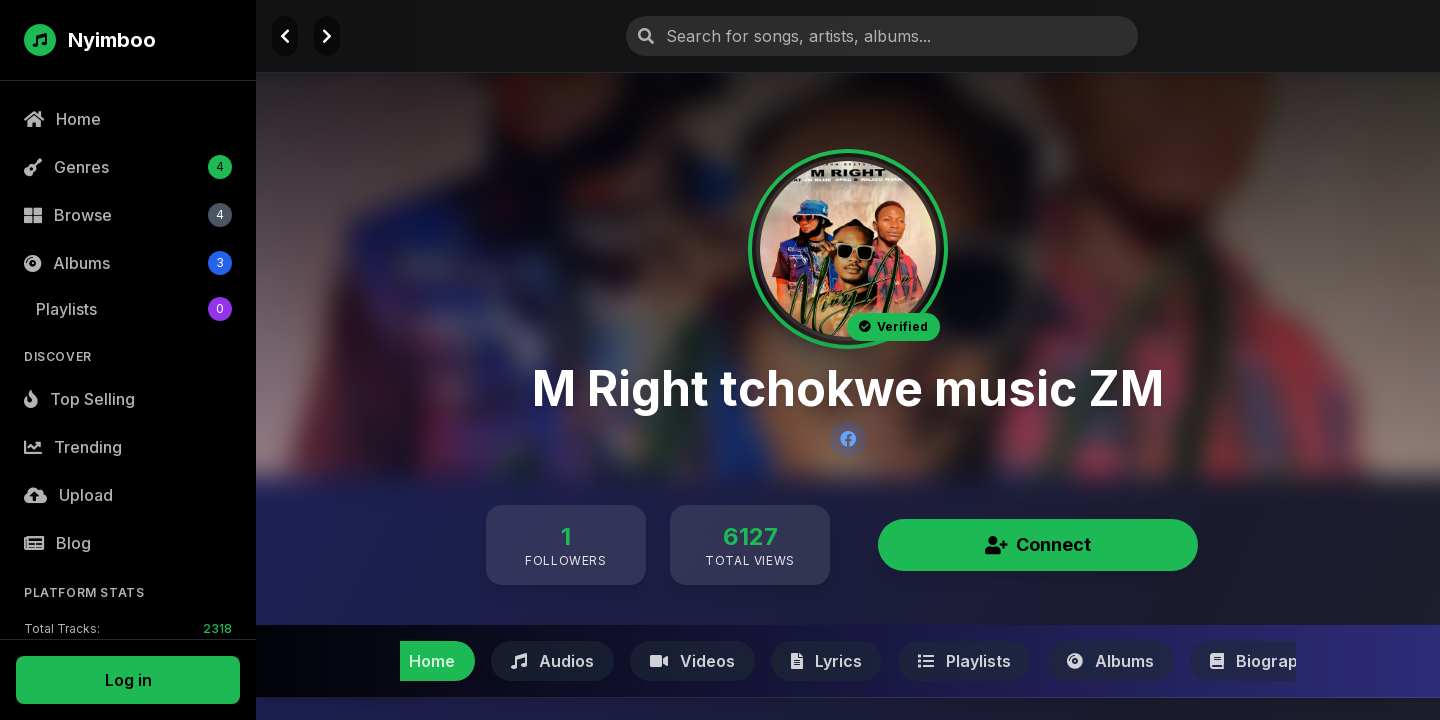  What do you see at coordinates (552, 661) in the screenshot?
I see `Audios` at bounding box center [552, 661].